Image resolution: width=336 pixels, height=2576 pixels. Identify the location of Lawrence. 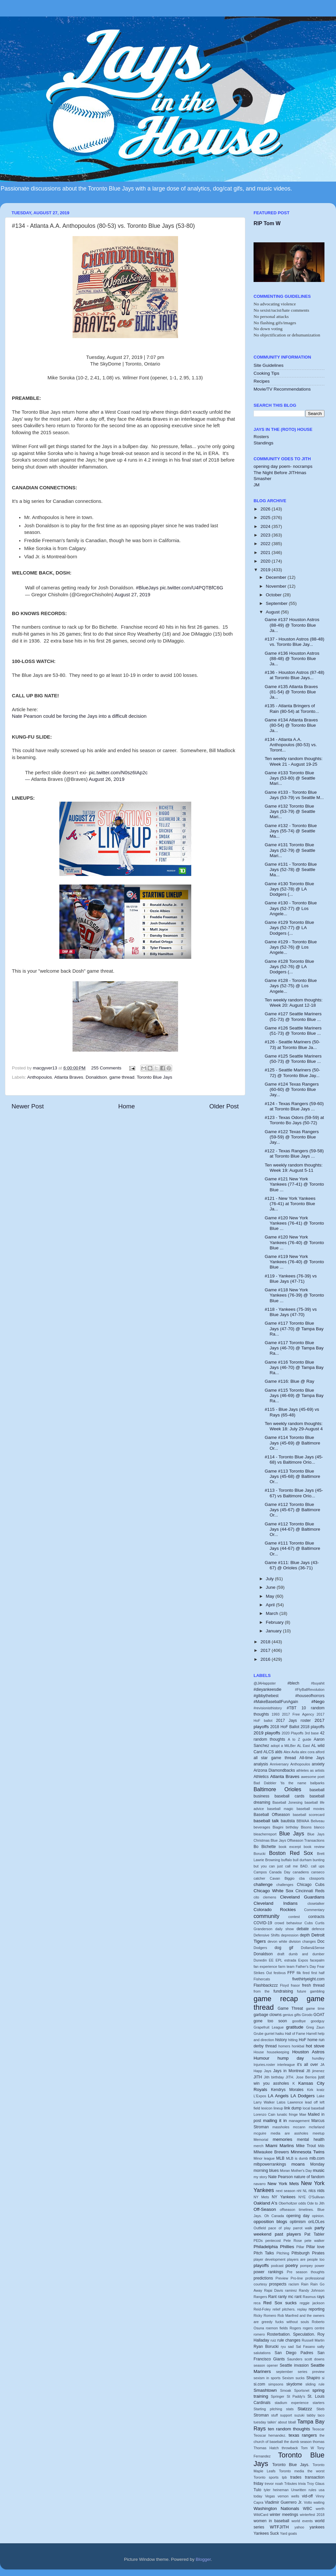
(295, 2102).